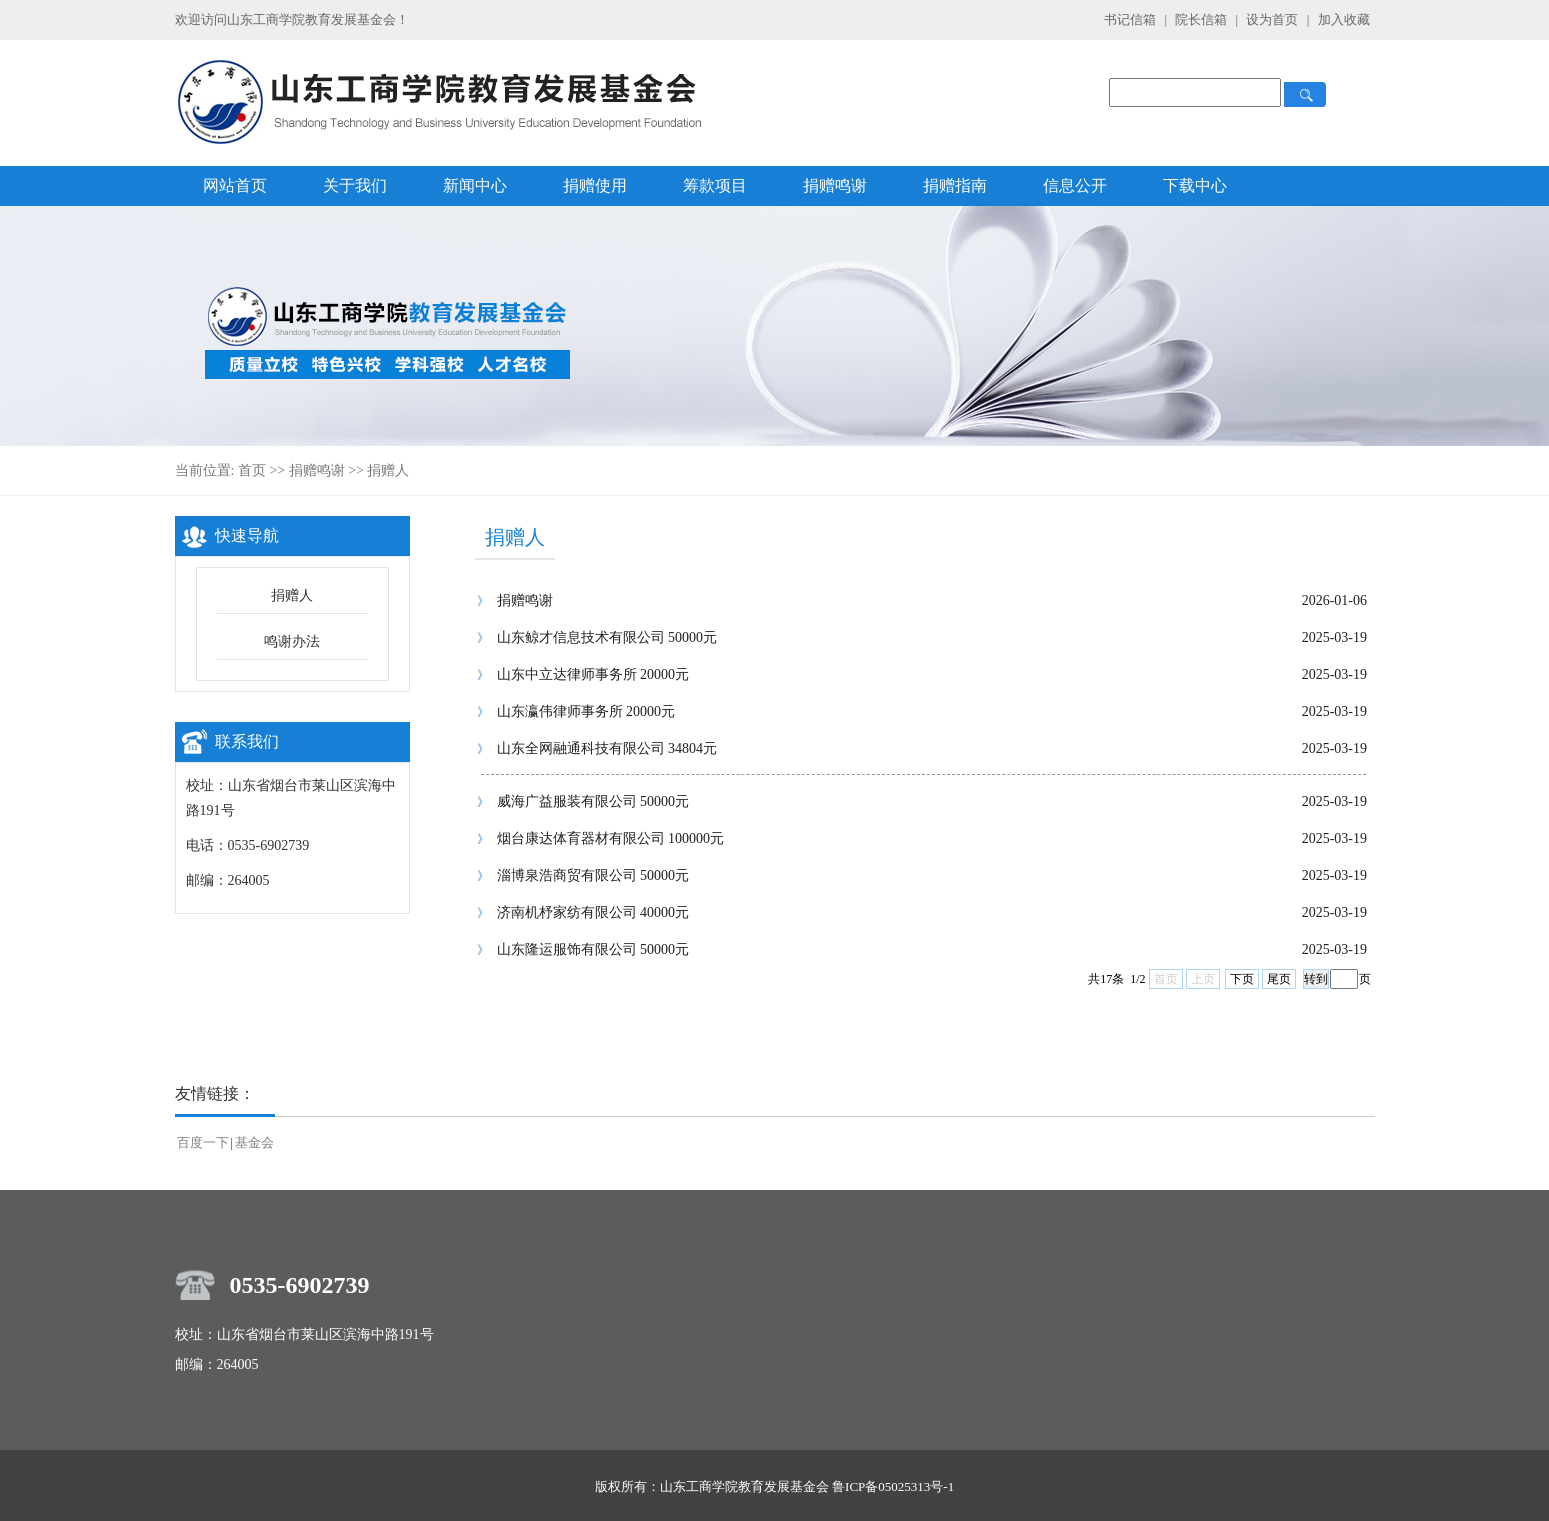 This screenshot has height=1521, width=1549. Describe the element at coordinates (593, 801) in the screenshot. I see `威海广益服装有限公司 50000元` at that location.